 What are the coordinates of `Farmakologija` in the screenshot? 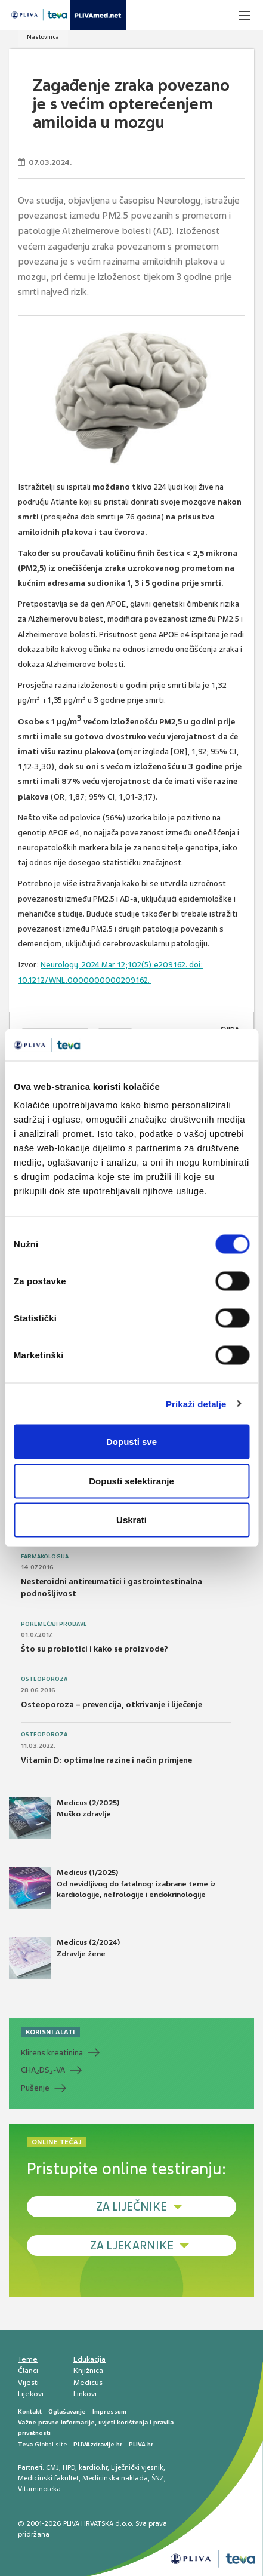 It's located at (45, 1556).